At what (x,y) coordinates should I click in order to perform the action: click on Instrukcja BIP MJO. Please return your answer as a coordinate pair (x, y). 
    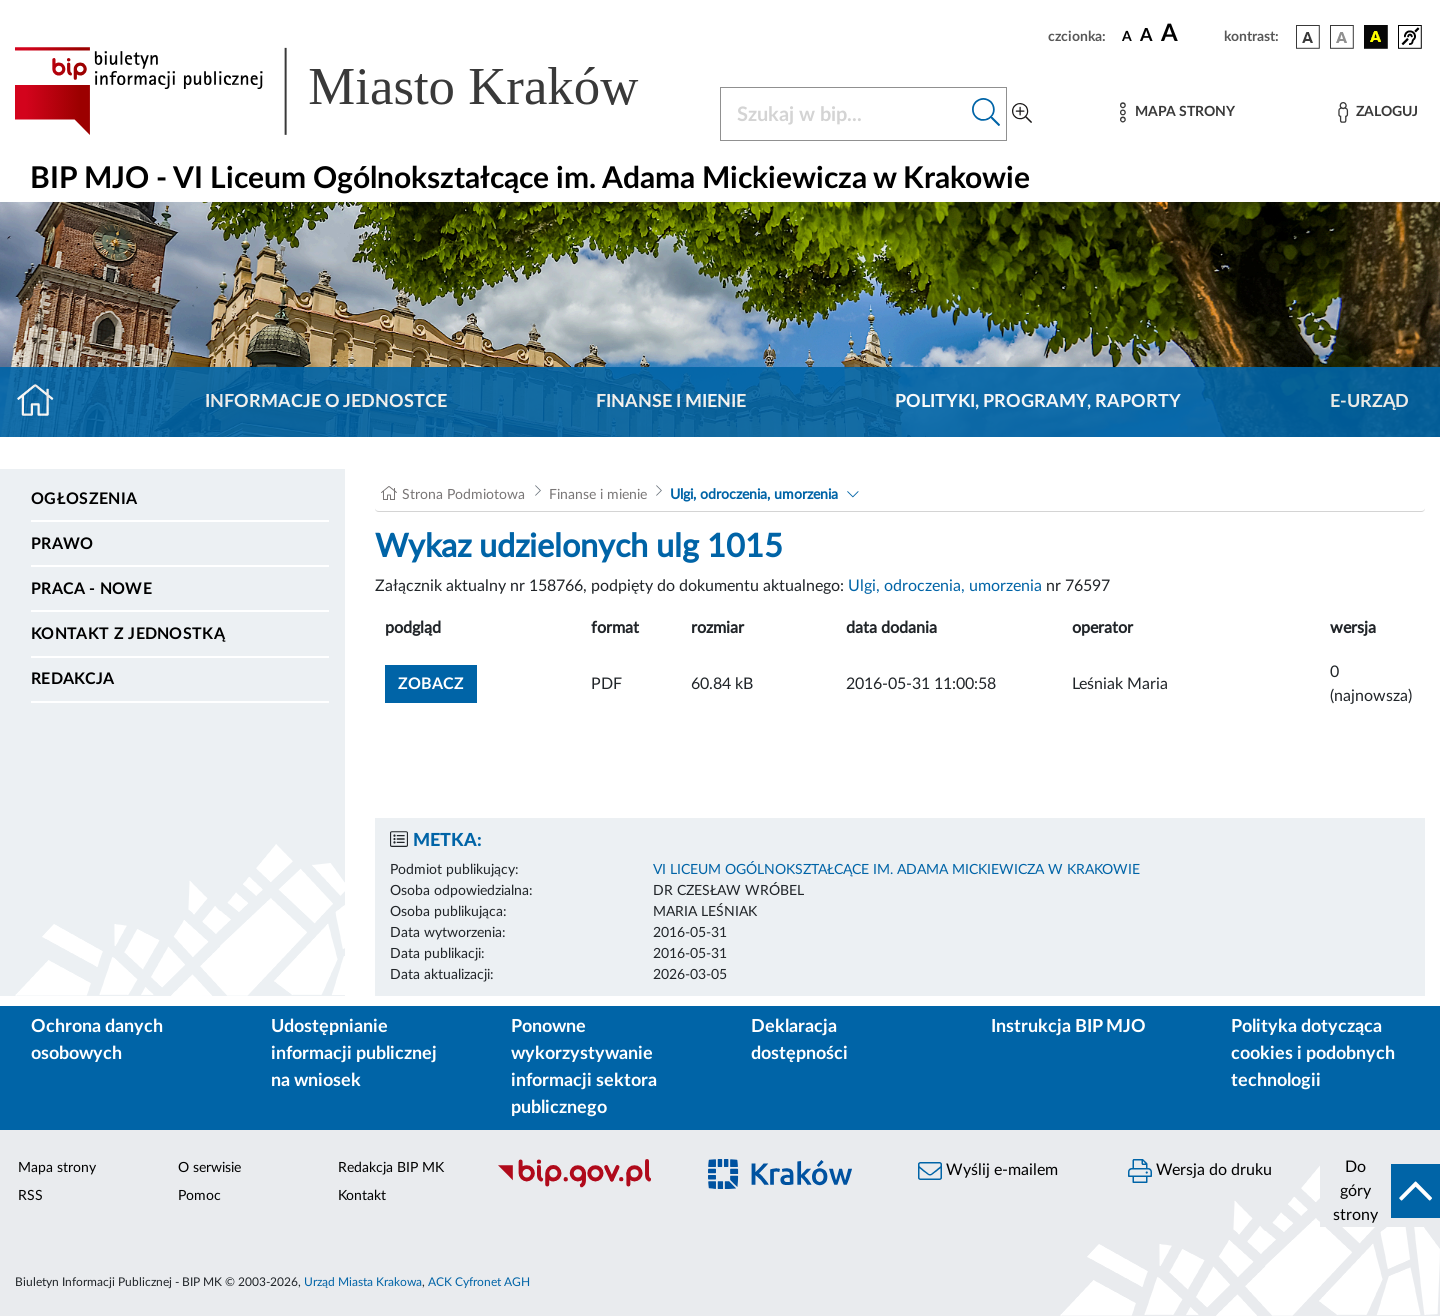
    Looking at the image, I should click on (1068, 1027).